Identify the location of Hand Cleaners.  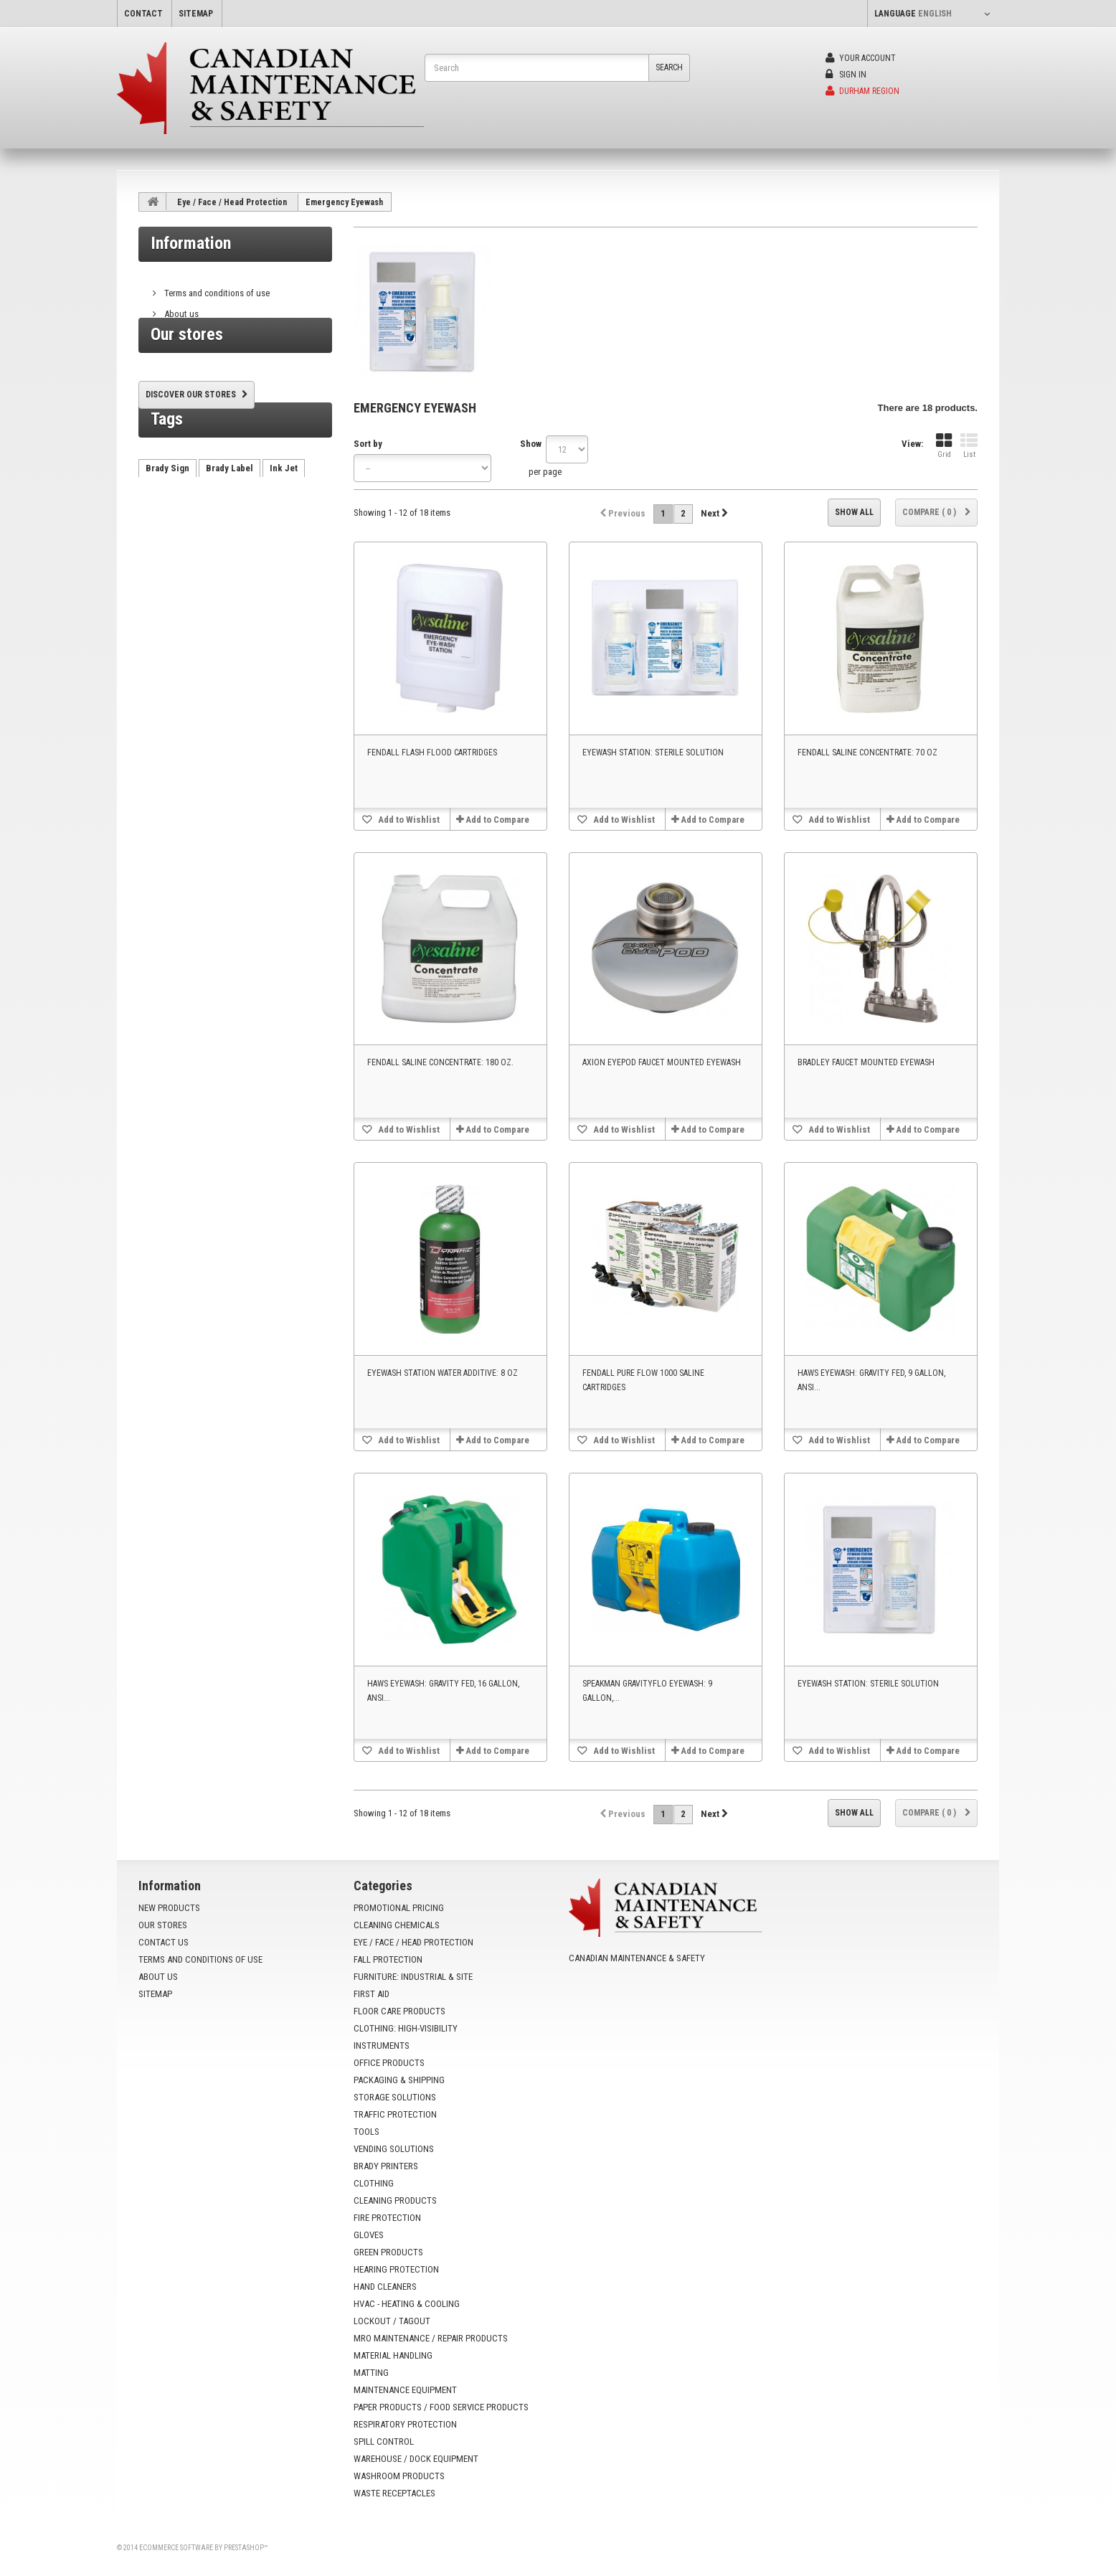
(385, 2286).